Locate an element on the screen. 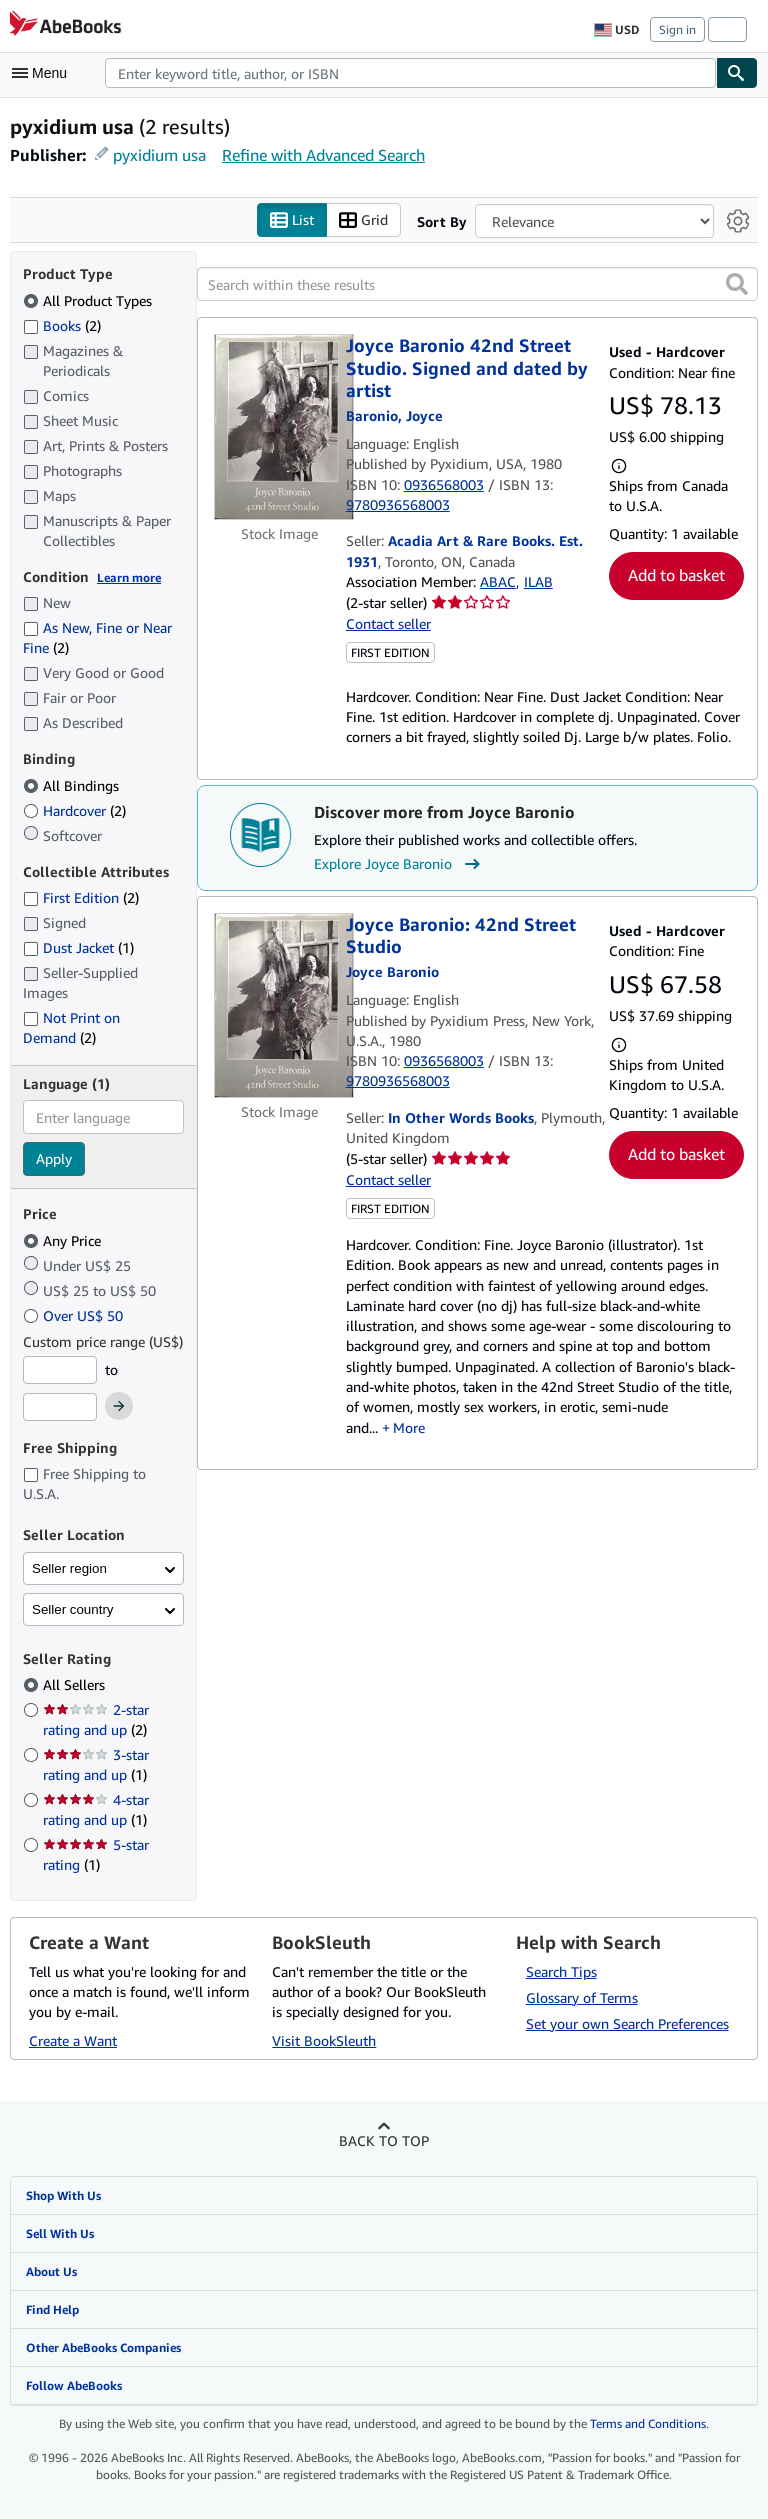 This screenshot has width=768, height=2519. Books [Filter by Books (2 matching items)] is located at coordinates (62, 325).